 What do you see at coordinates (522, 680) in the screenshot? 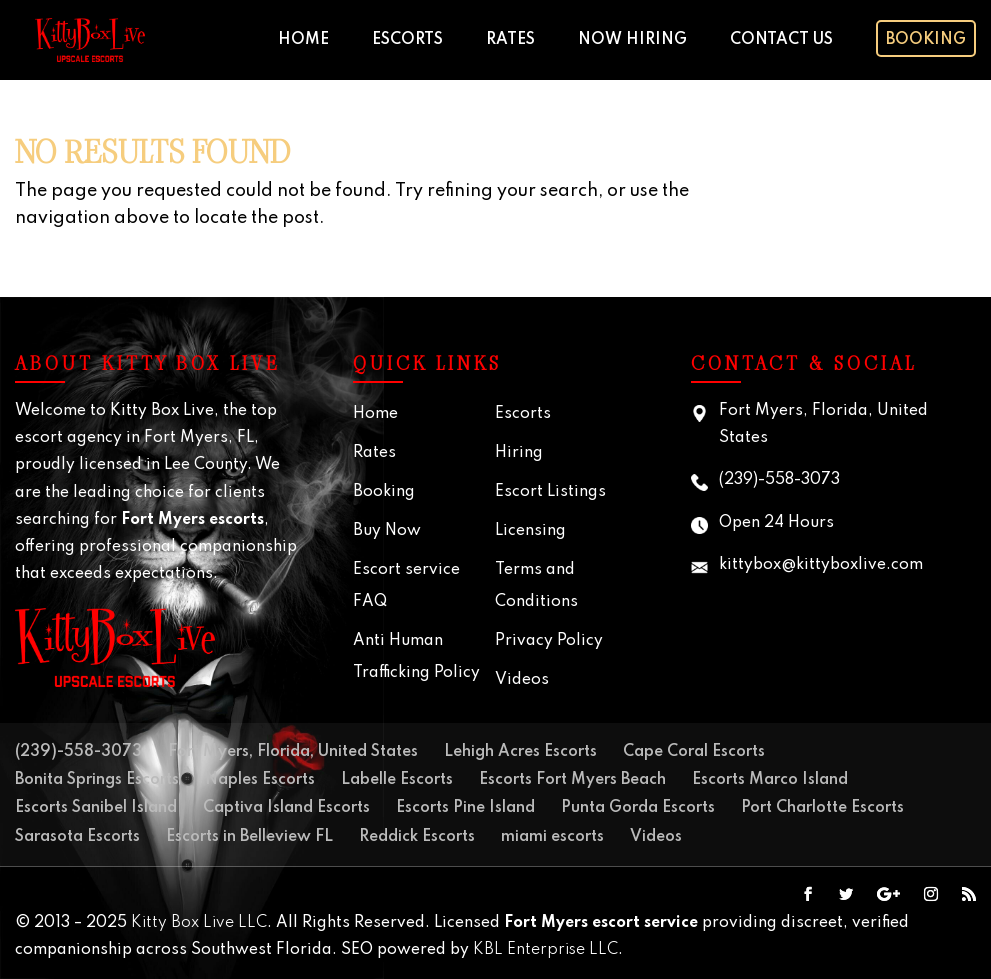
I see `Videos` at bounding box center [522, 680].